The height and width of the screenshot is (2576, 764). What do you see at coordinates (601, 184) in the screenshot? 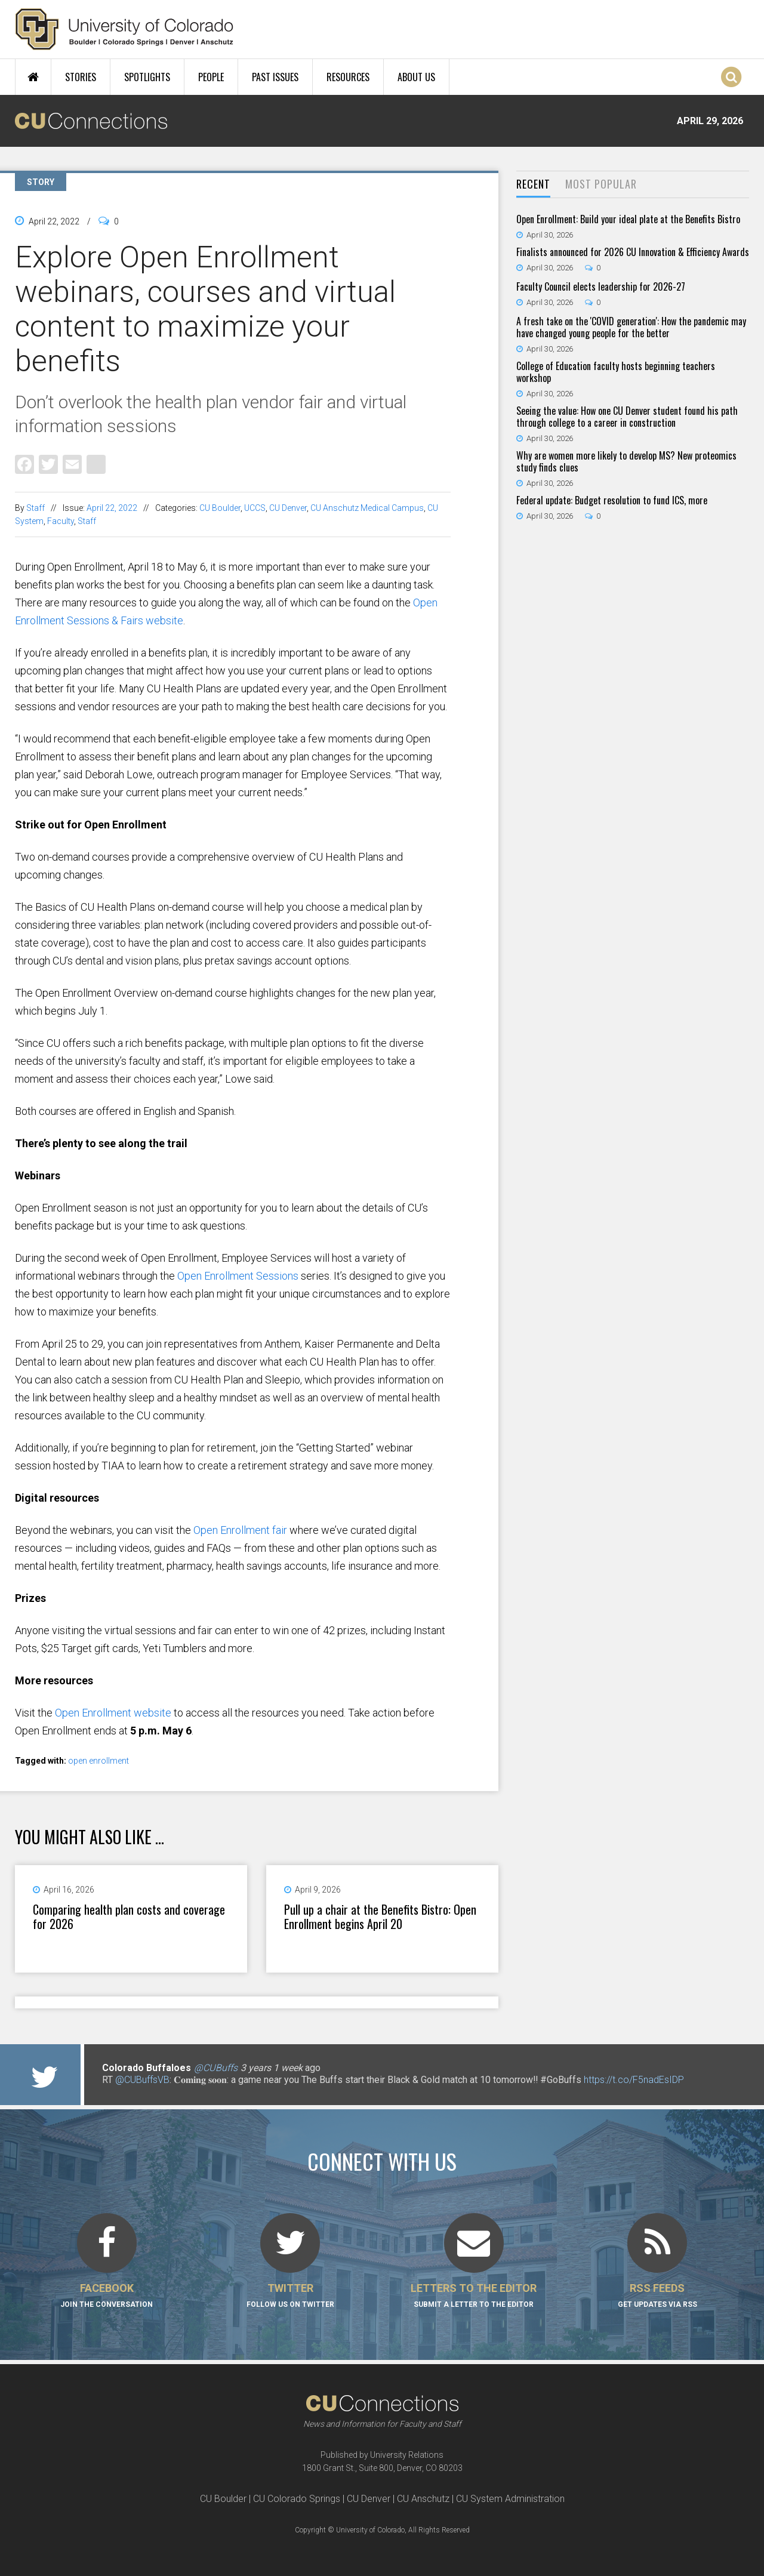
I see `Most Popular [presentation]` at bounding box center [601, 184].